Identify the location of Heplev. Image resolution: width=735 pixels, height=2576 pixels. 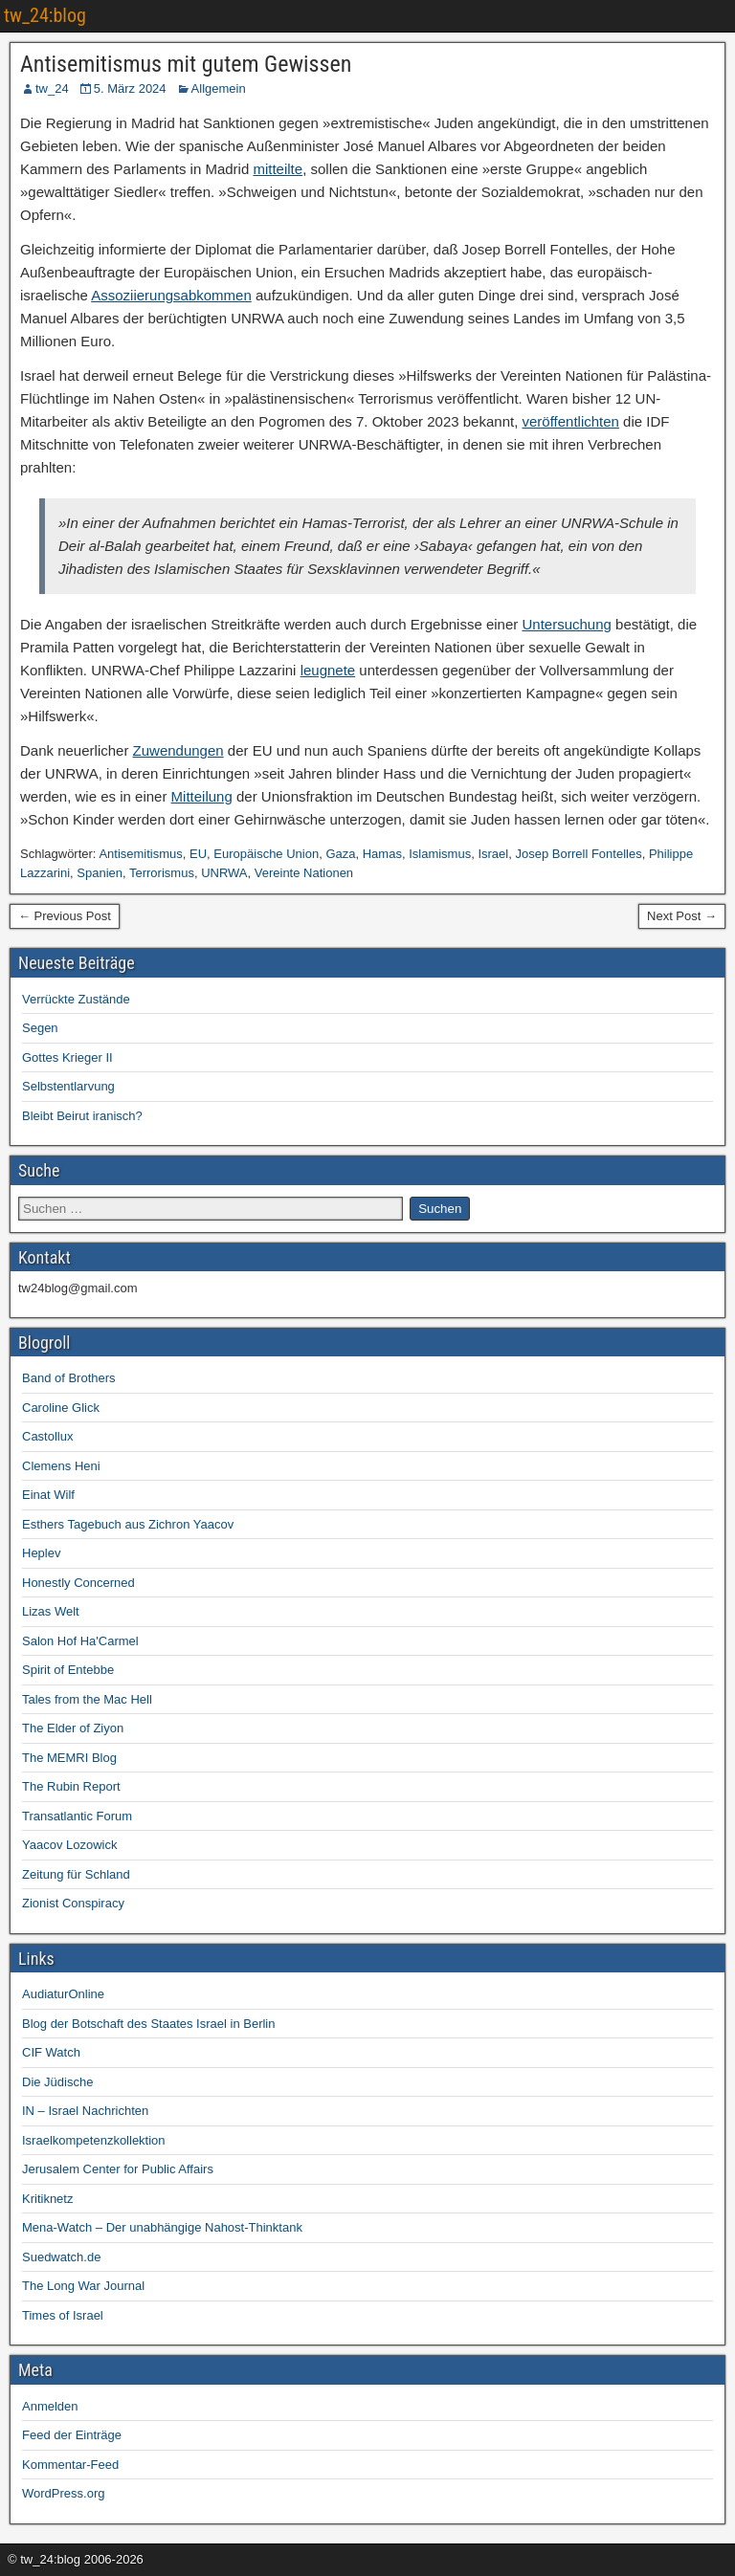
(41, 1553).